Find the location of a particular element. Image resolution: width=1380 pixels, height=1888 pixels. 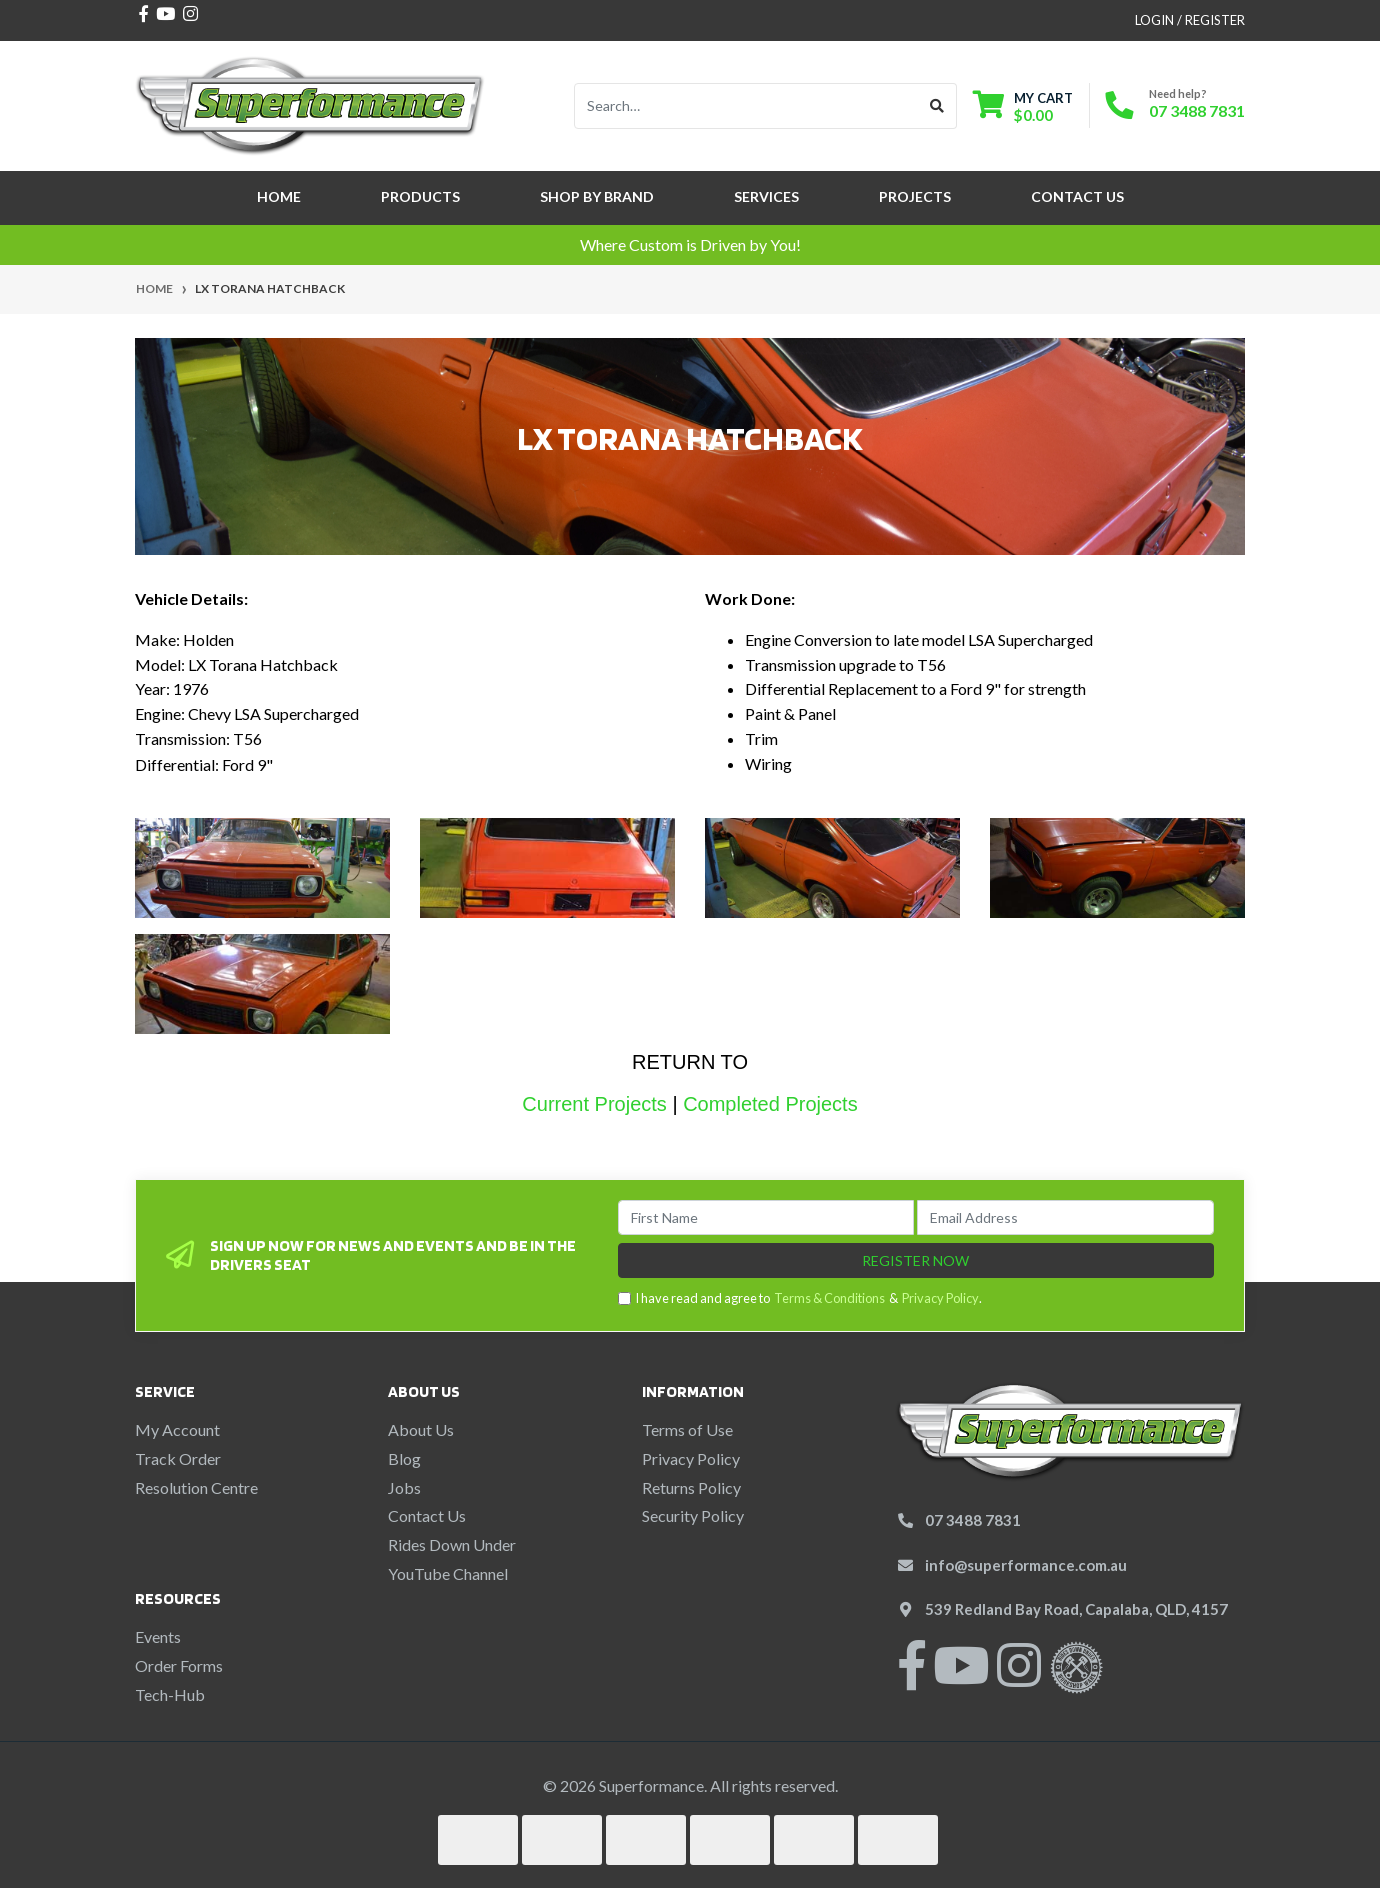

Blog is located at coordinates (404, 1458).